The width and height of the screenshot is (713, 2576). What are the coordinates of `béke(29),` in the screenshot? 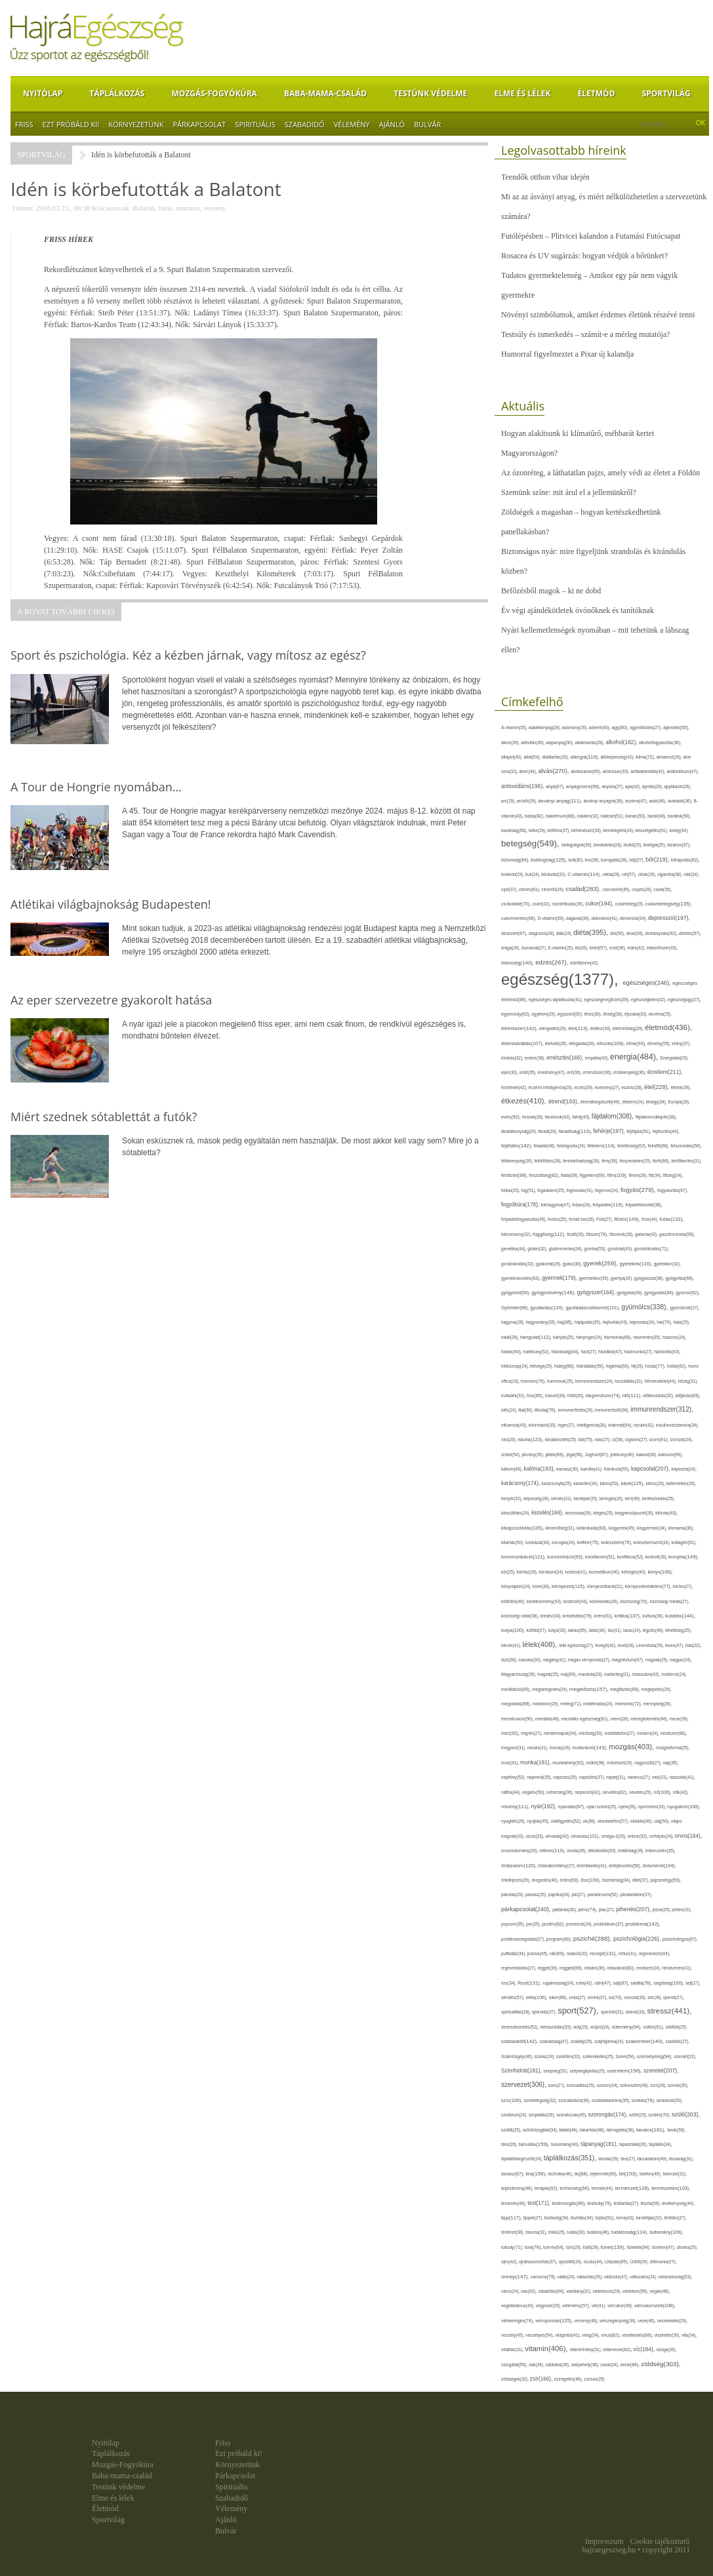 It's located at (538, 830).